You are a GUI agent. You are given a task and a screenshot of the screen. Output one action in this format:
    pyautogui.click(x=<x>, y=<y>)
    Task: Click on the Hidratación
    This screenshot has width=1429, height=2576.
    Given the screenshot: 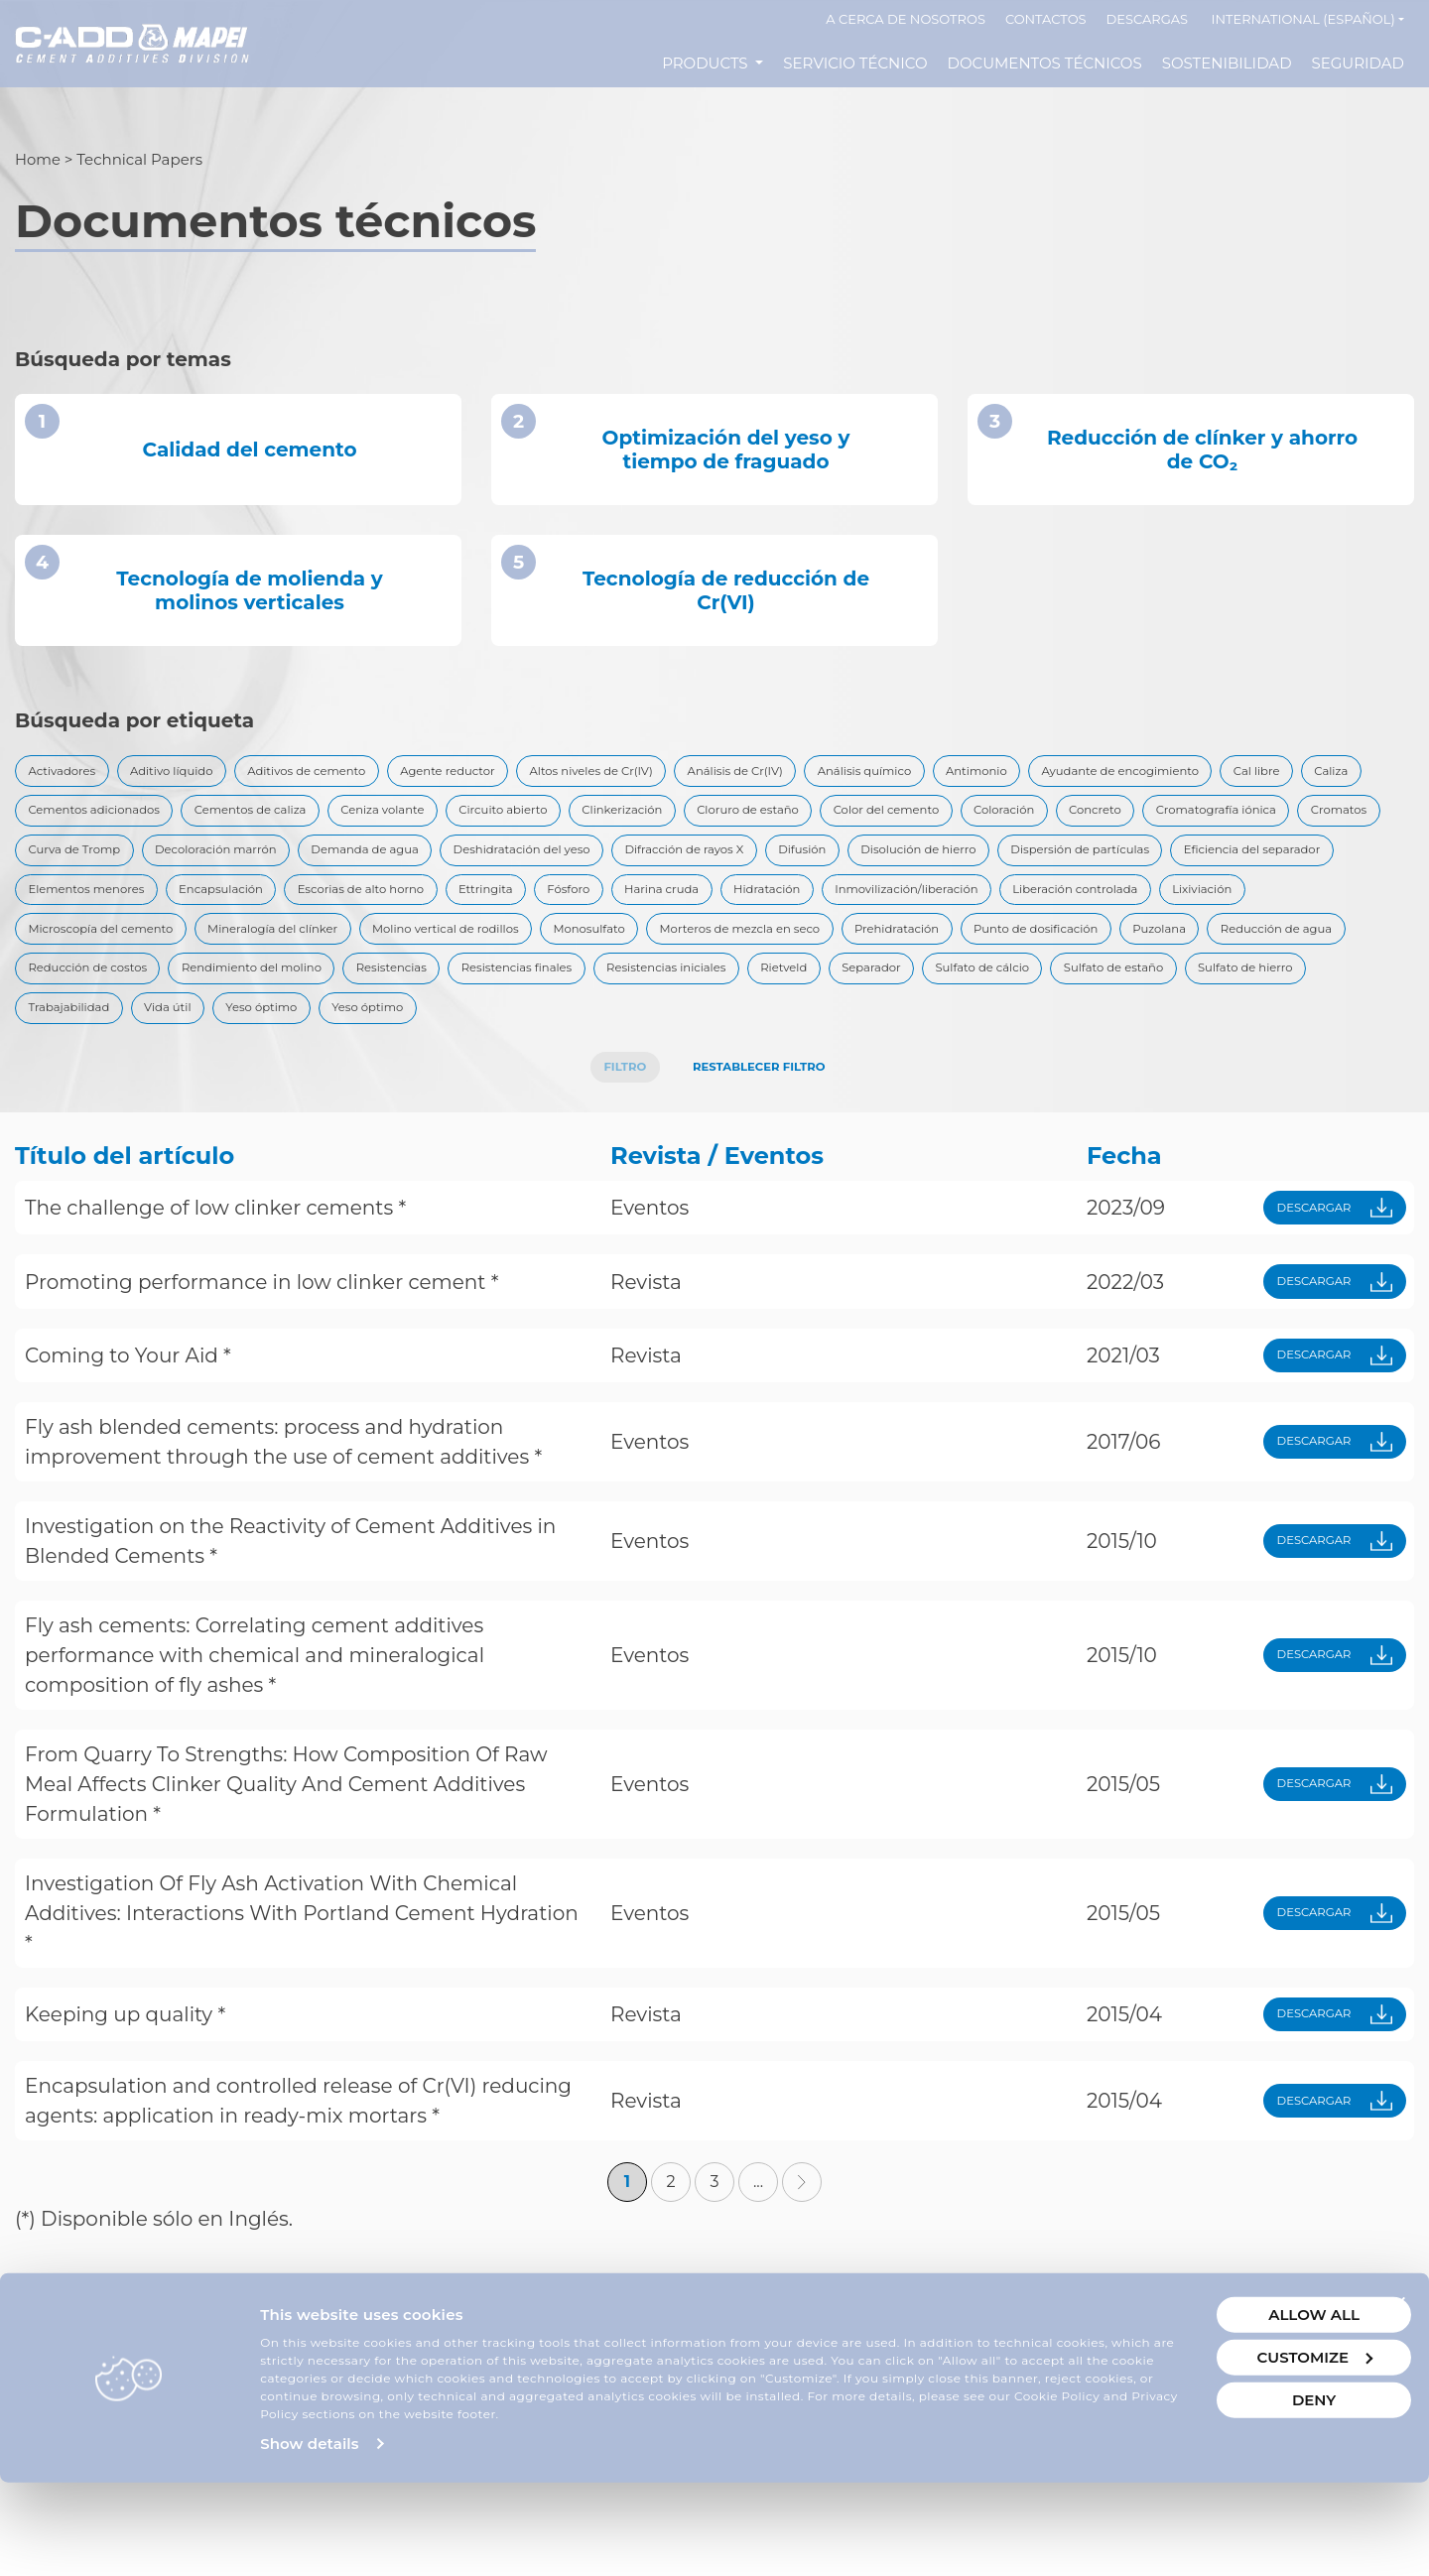 What is the action you would take?
    pyautogui.click(x=397, y=957)
    